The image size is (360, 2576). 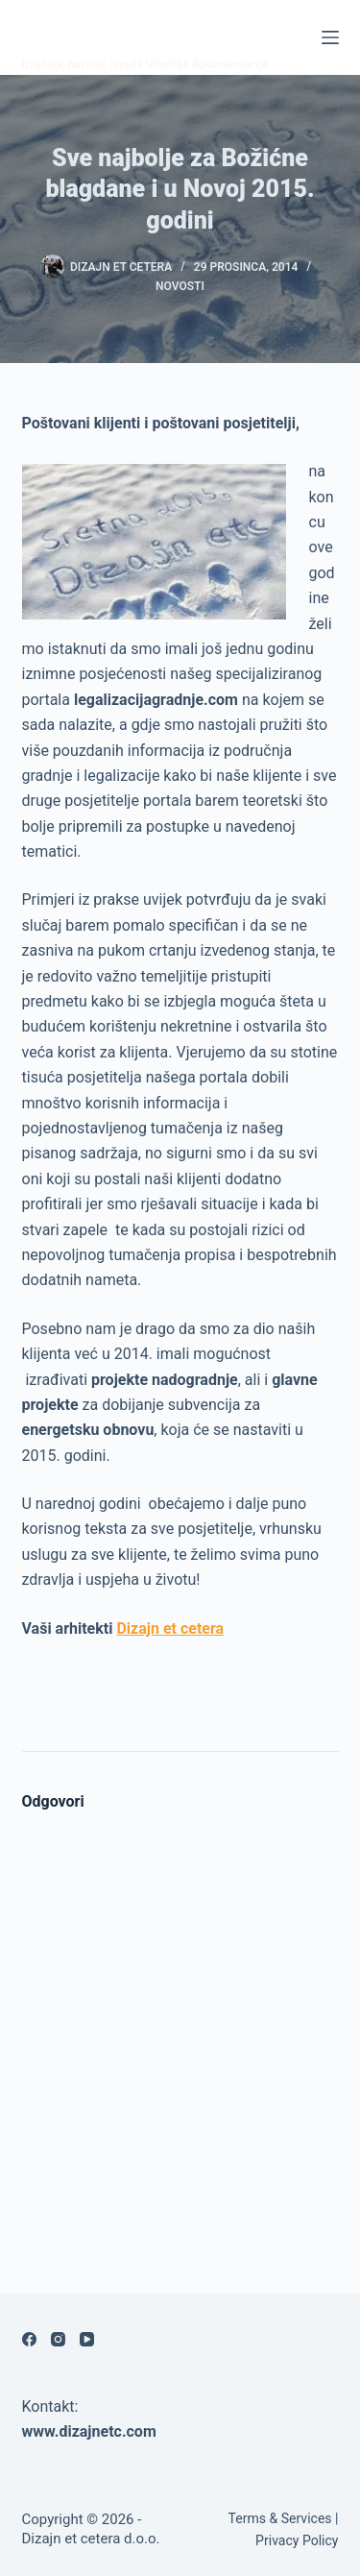 What do you see at coordinates (29, 2339) in the screenshot?
I see `[Facebook]` at bounding box center [29, 2339].